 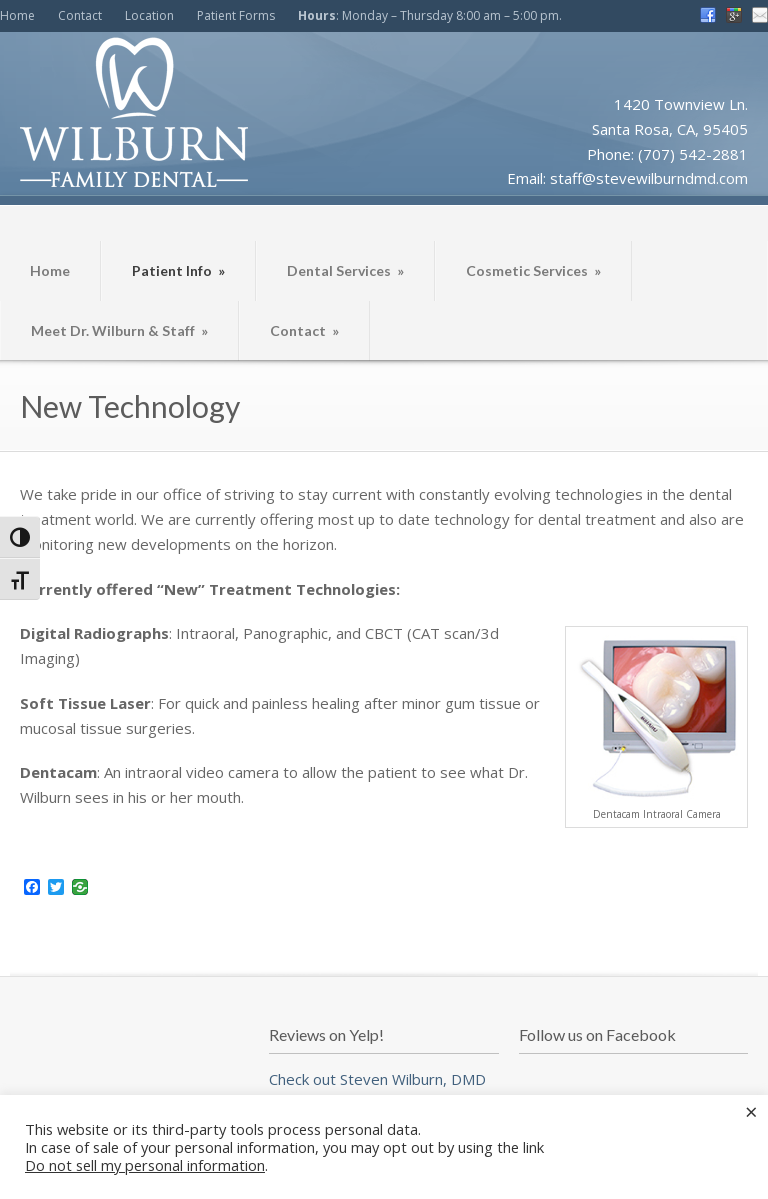 I want to click on (707) 542-2881, so click(x=693, y=154).